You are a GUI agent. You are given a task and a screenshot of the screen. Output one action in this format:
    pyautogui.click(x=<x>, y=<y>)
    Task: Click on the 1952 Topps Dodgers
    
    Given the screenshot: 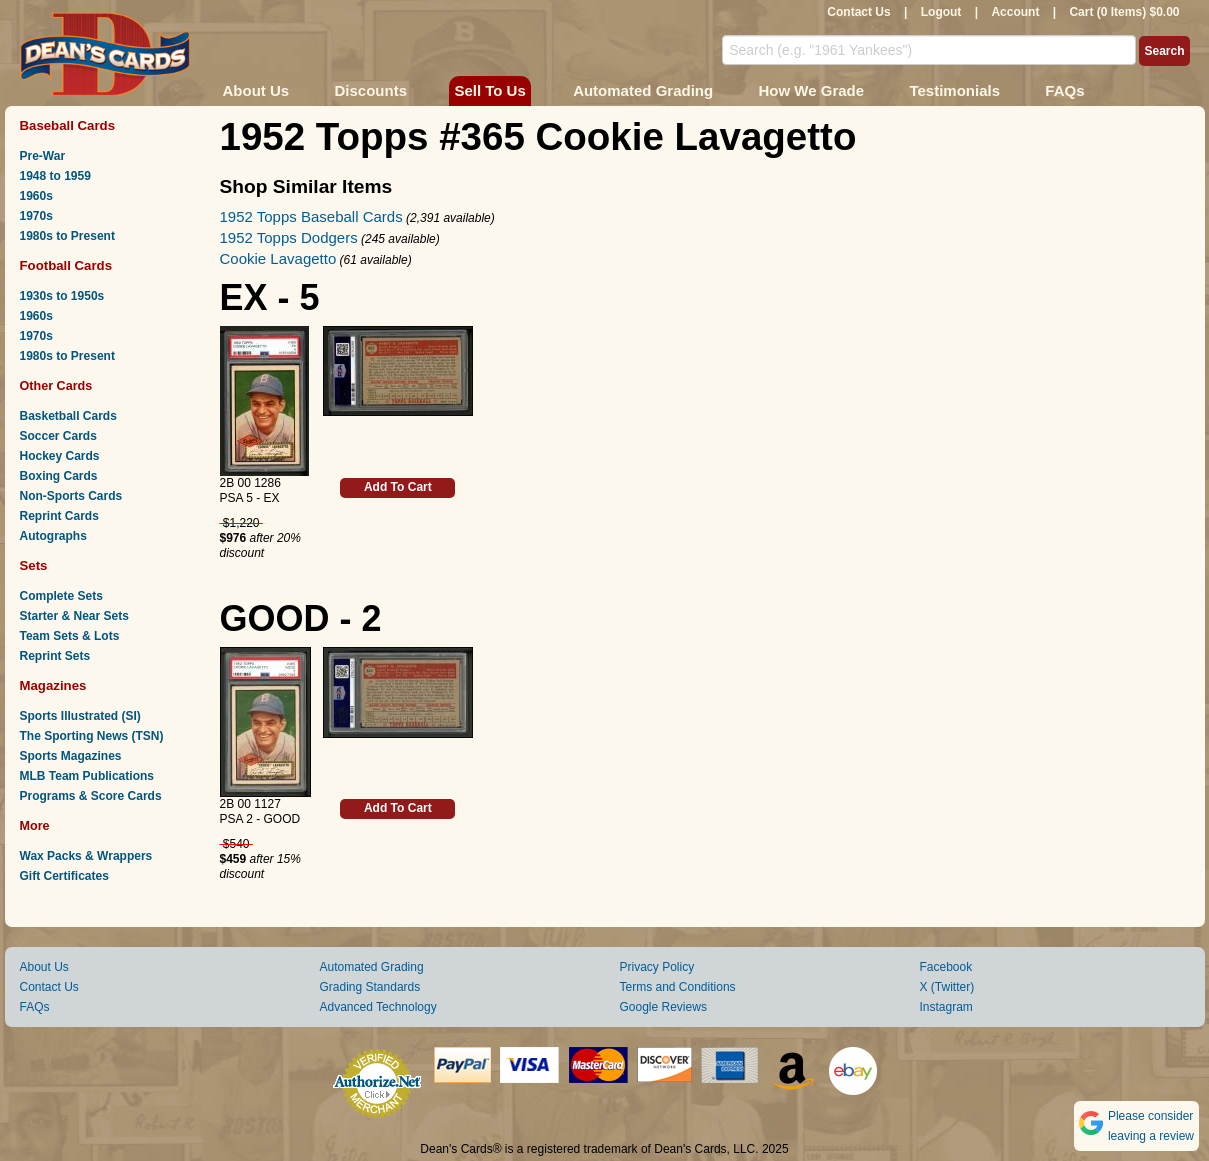 What is the action you would take?
    pyautogui.click(x=289, y=237)
    